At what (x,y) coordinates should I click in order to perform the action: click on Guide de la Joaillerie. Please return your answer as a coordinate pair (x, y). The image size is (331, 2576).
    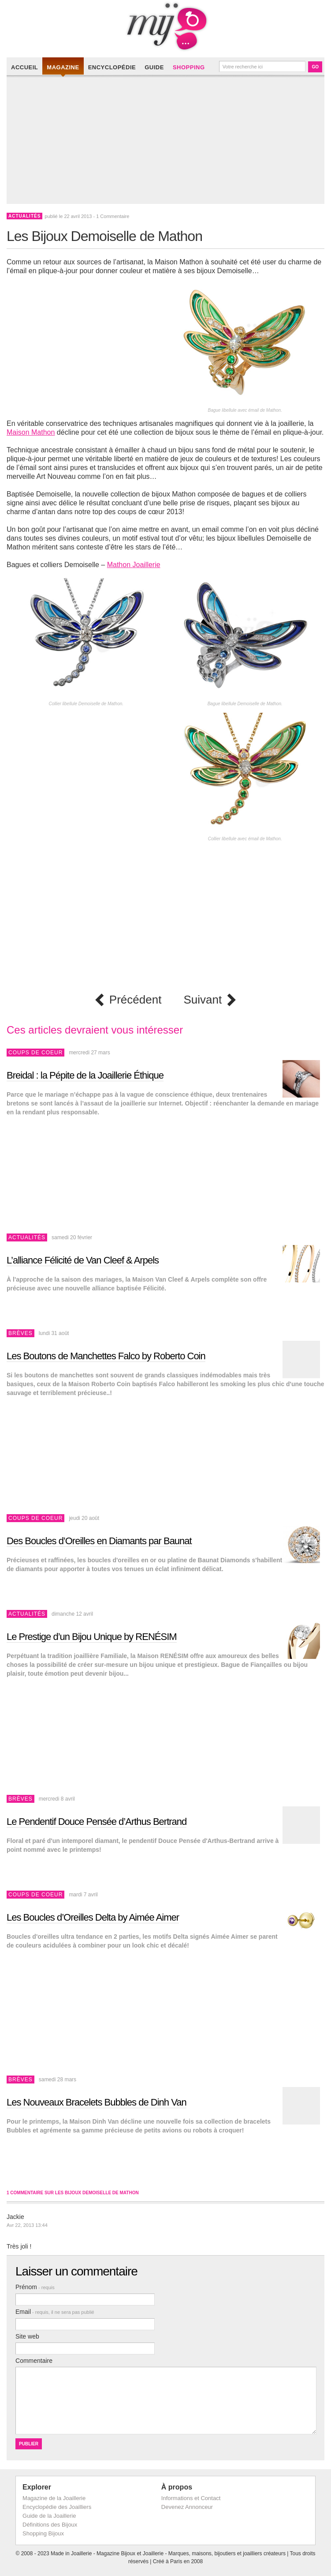
    Looking at the image, I should click on (49, 2515).